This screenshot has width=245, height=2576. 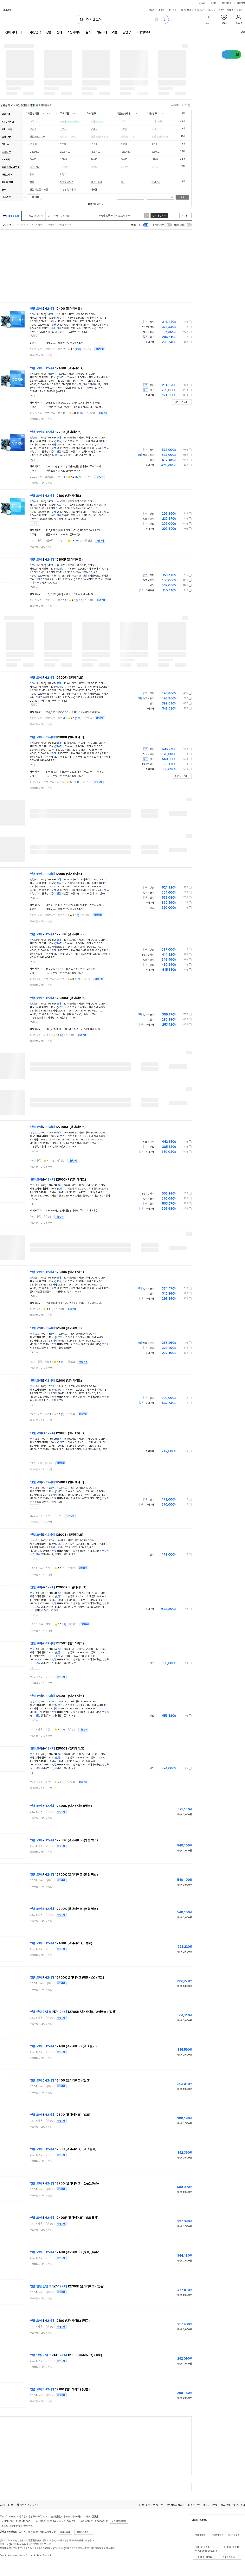 I want to click on 316,615원 [이마트인터넷쇼핑몰] 현대카드 / 무이자 최대 3개월, so click(x=75, y=1303).